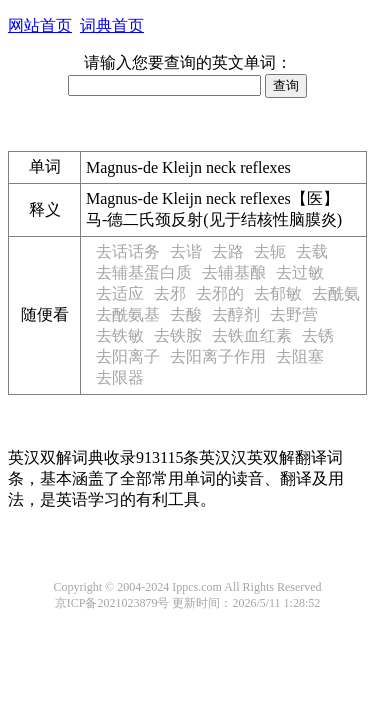  I want to click on 去铁血红素, so click(252, 335).